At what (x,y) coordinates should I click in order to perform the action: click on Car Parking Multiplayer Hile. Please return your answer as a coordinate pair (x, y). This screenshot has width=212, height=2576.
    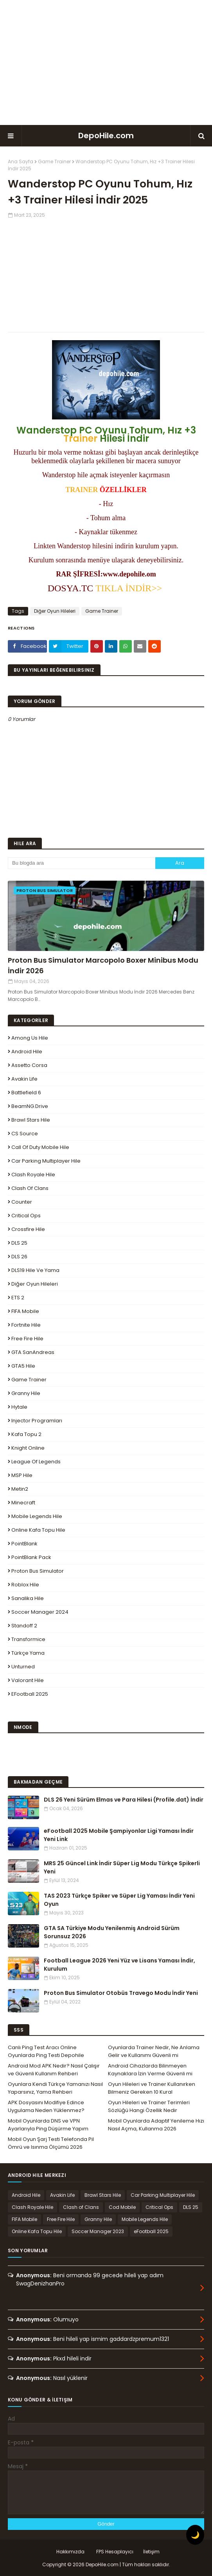
    Looking at the image, I should click on (46, 1161).